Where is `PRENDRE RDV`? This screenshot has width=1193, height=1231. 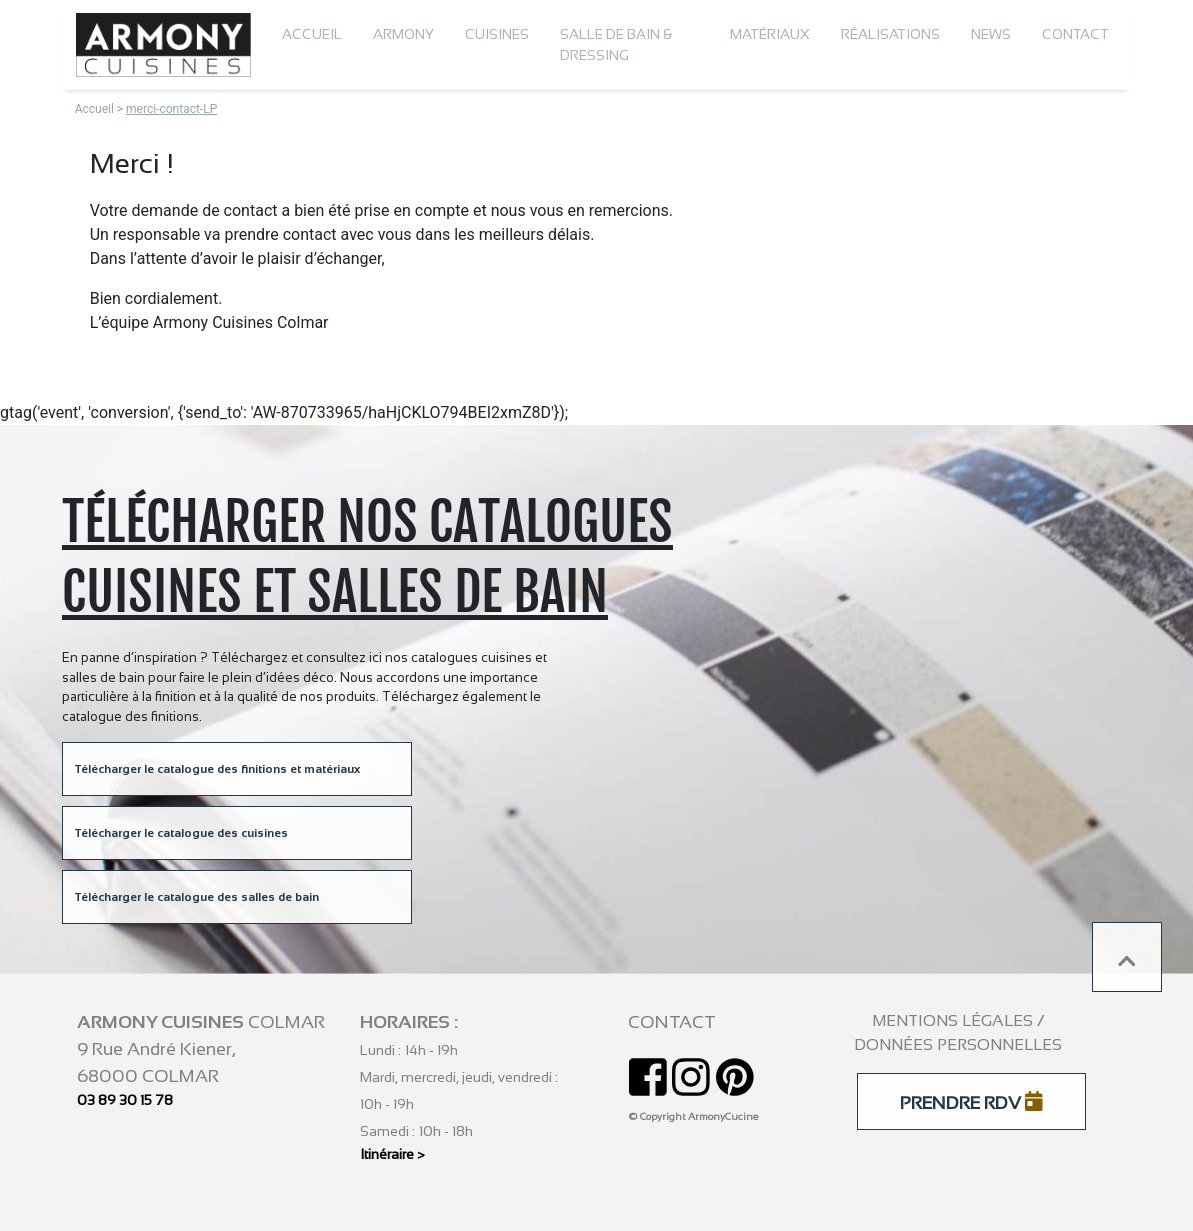
PRENDRE RDV is located at coordinates (971, 1102).